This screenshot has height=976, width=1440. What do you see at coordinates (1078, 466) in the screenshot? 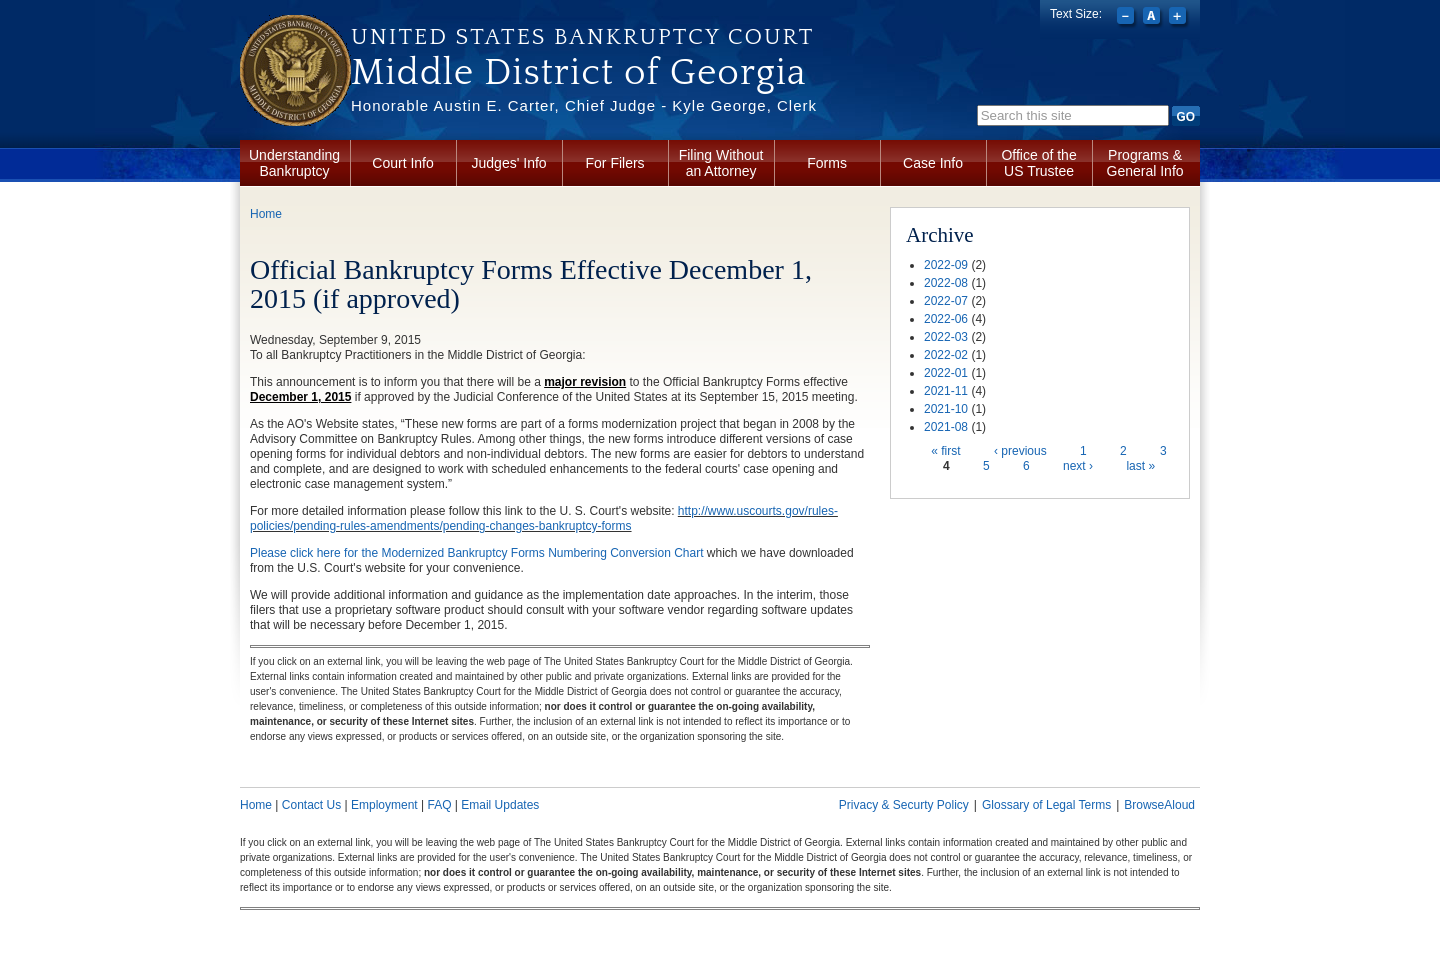
I see `next ›` at bounding box center [1078, 466].